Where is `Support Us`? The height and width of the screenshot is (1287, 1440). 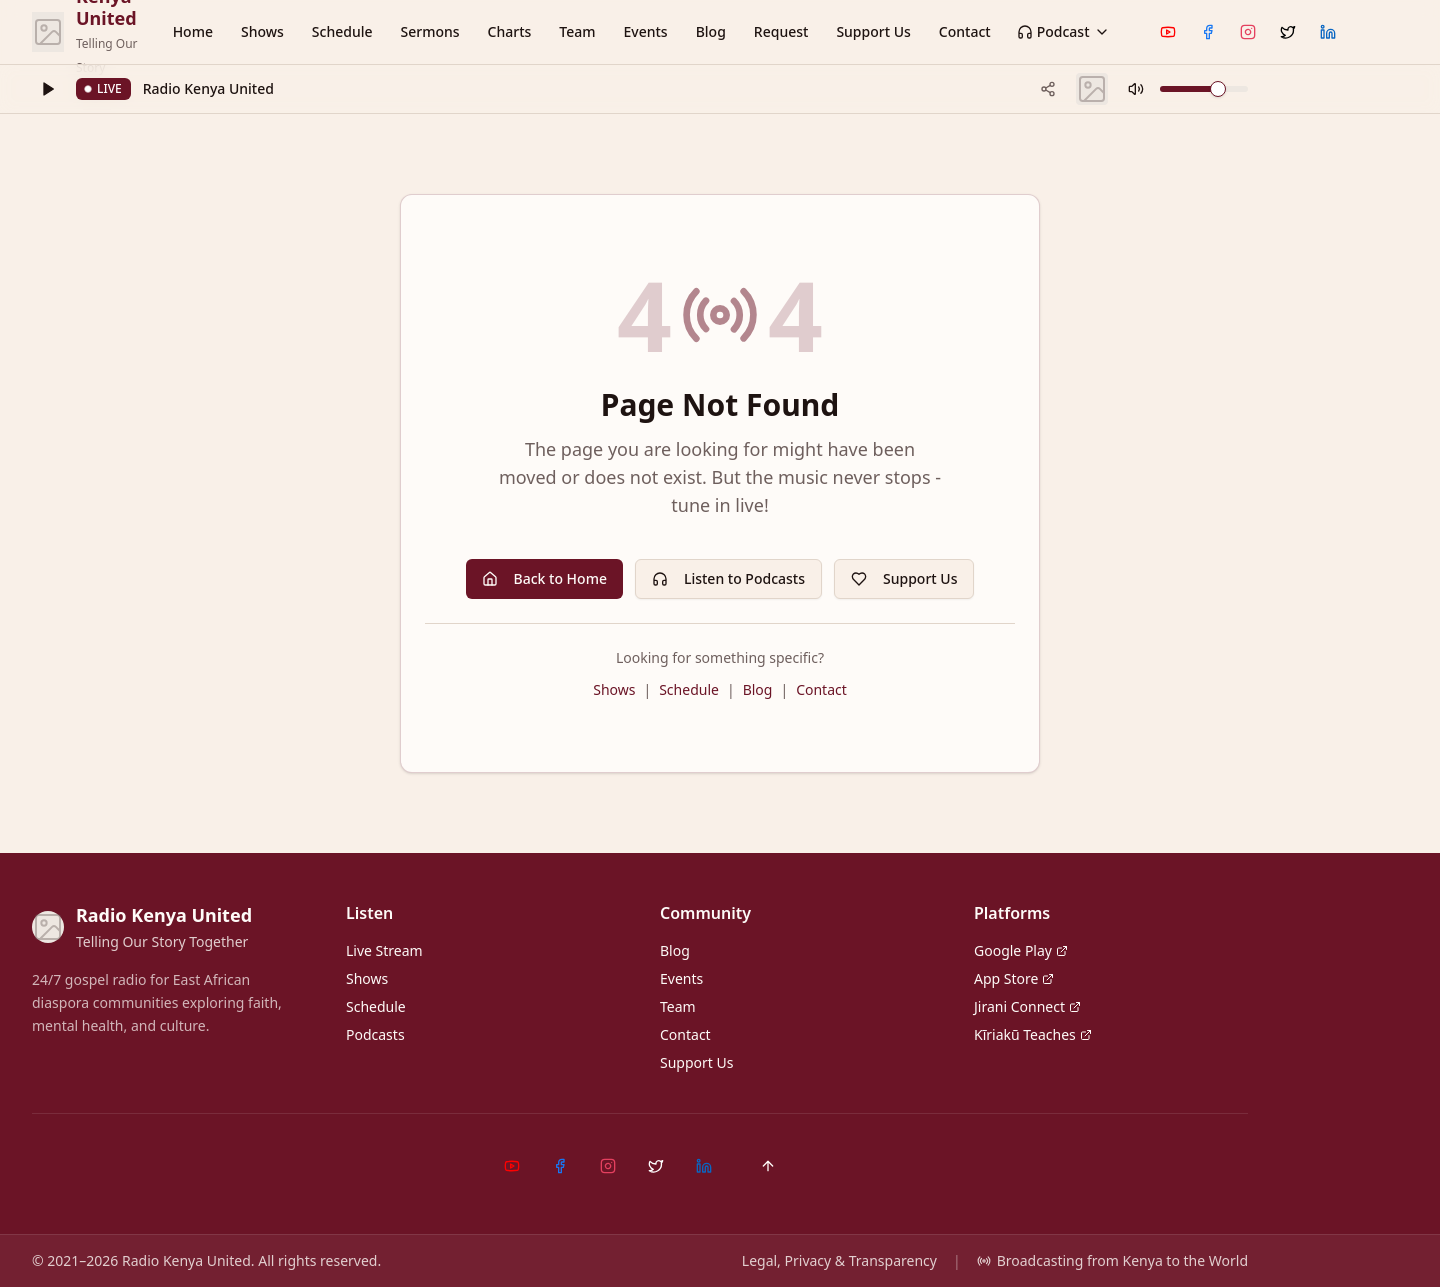 Support Us is located at coordinates (873, 31).